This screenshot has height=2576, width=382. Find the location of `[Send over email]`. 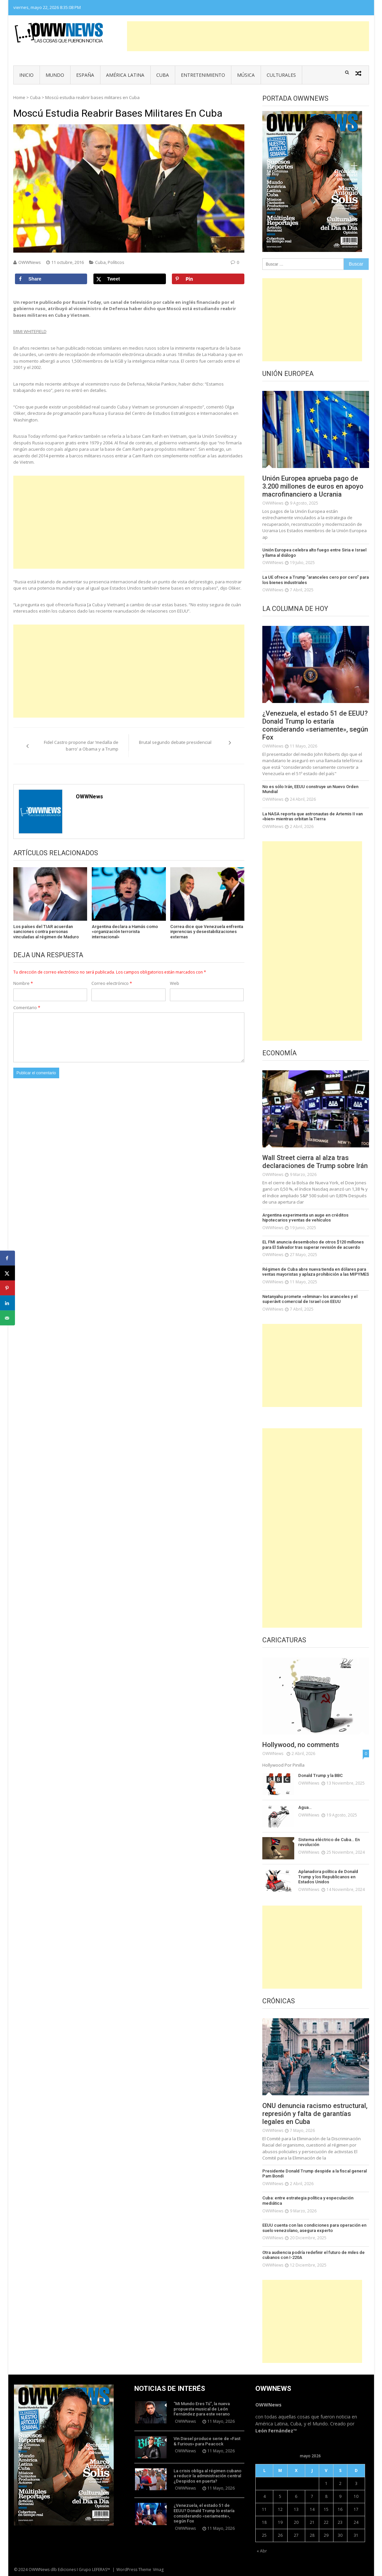

[Send over email] is located at coordinates (7, 1318).